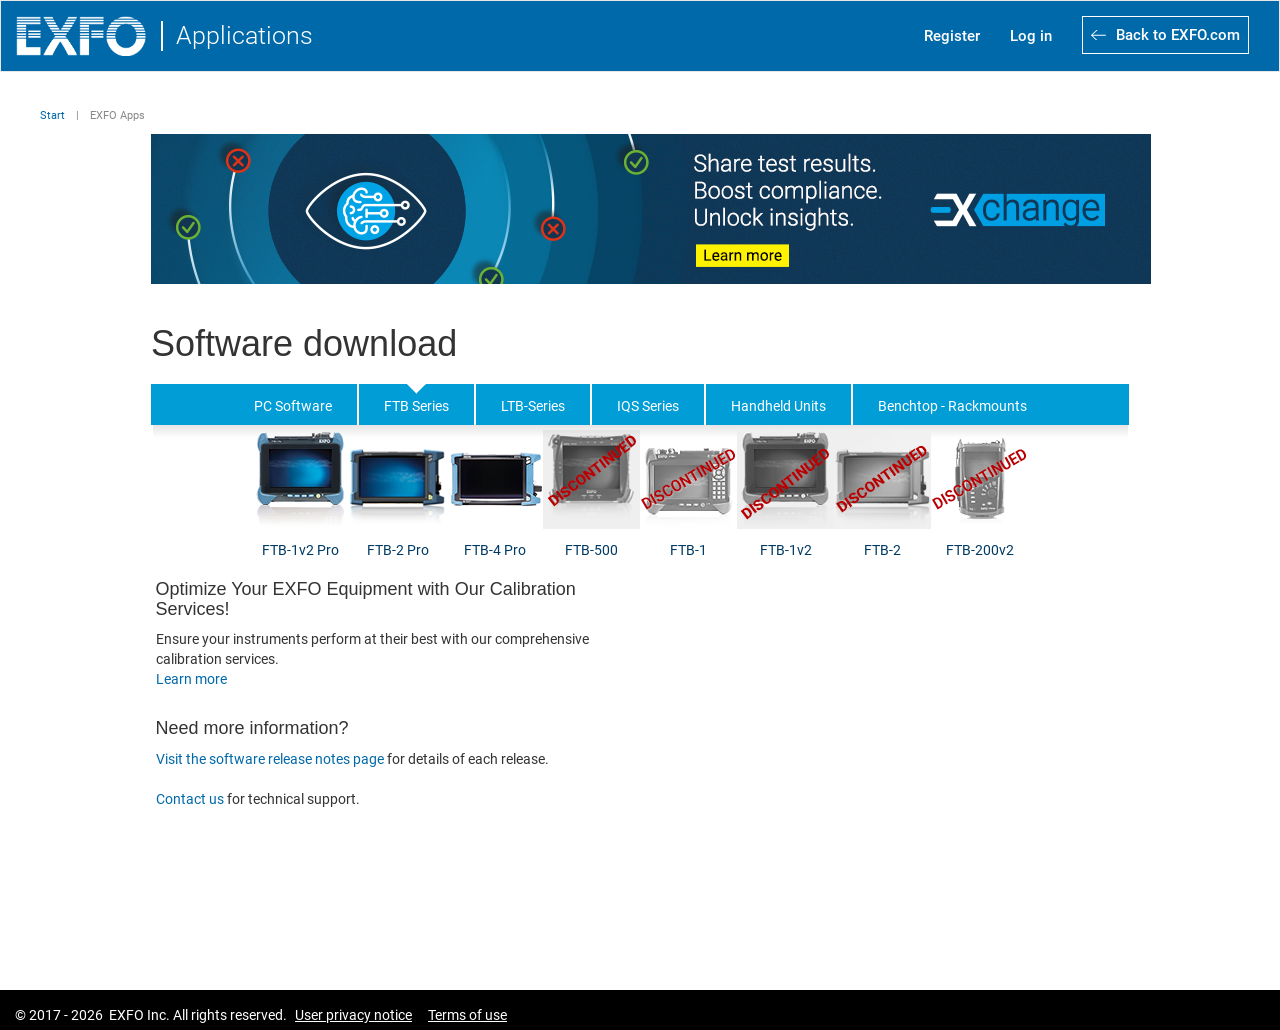 The height and width of the screenshot is (1030, 1280). What do you see at coordinates (467, 1015) in the screenshot?
I see `Terms of use` at bounding box center [467, 1015].